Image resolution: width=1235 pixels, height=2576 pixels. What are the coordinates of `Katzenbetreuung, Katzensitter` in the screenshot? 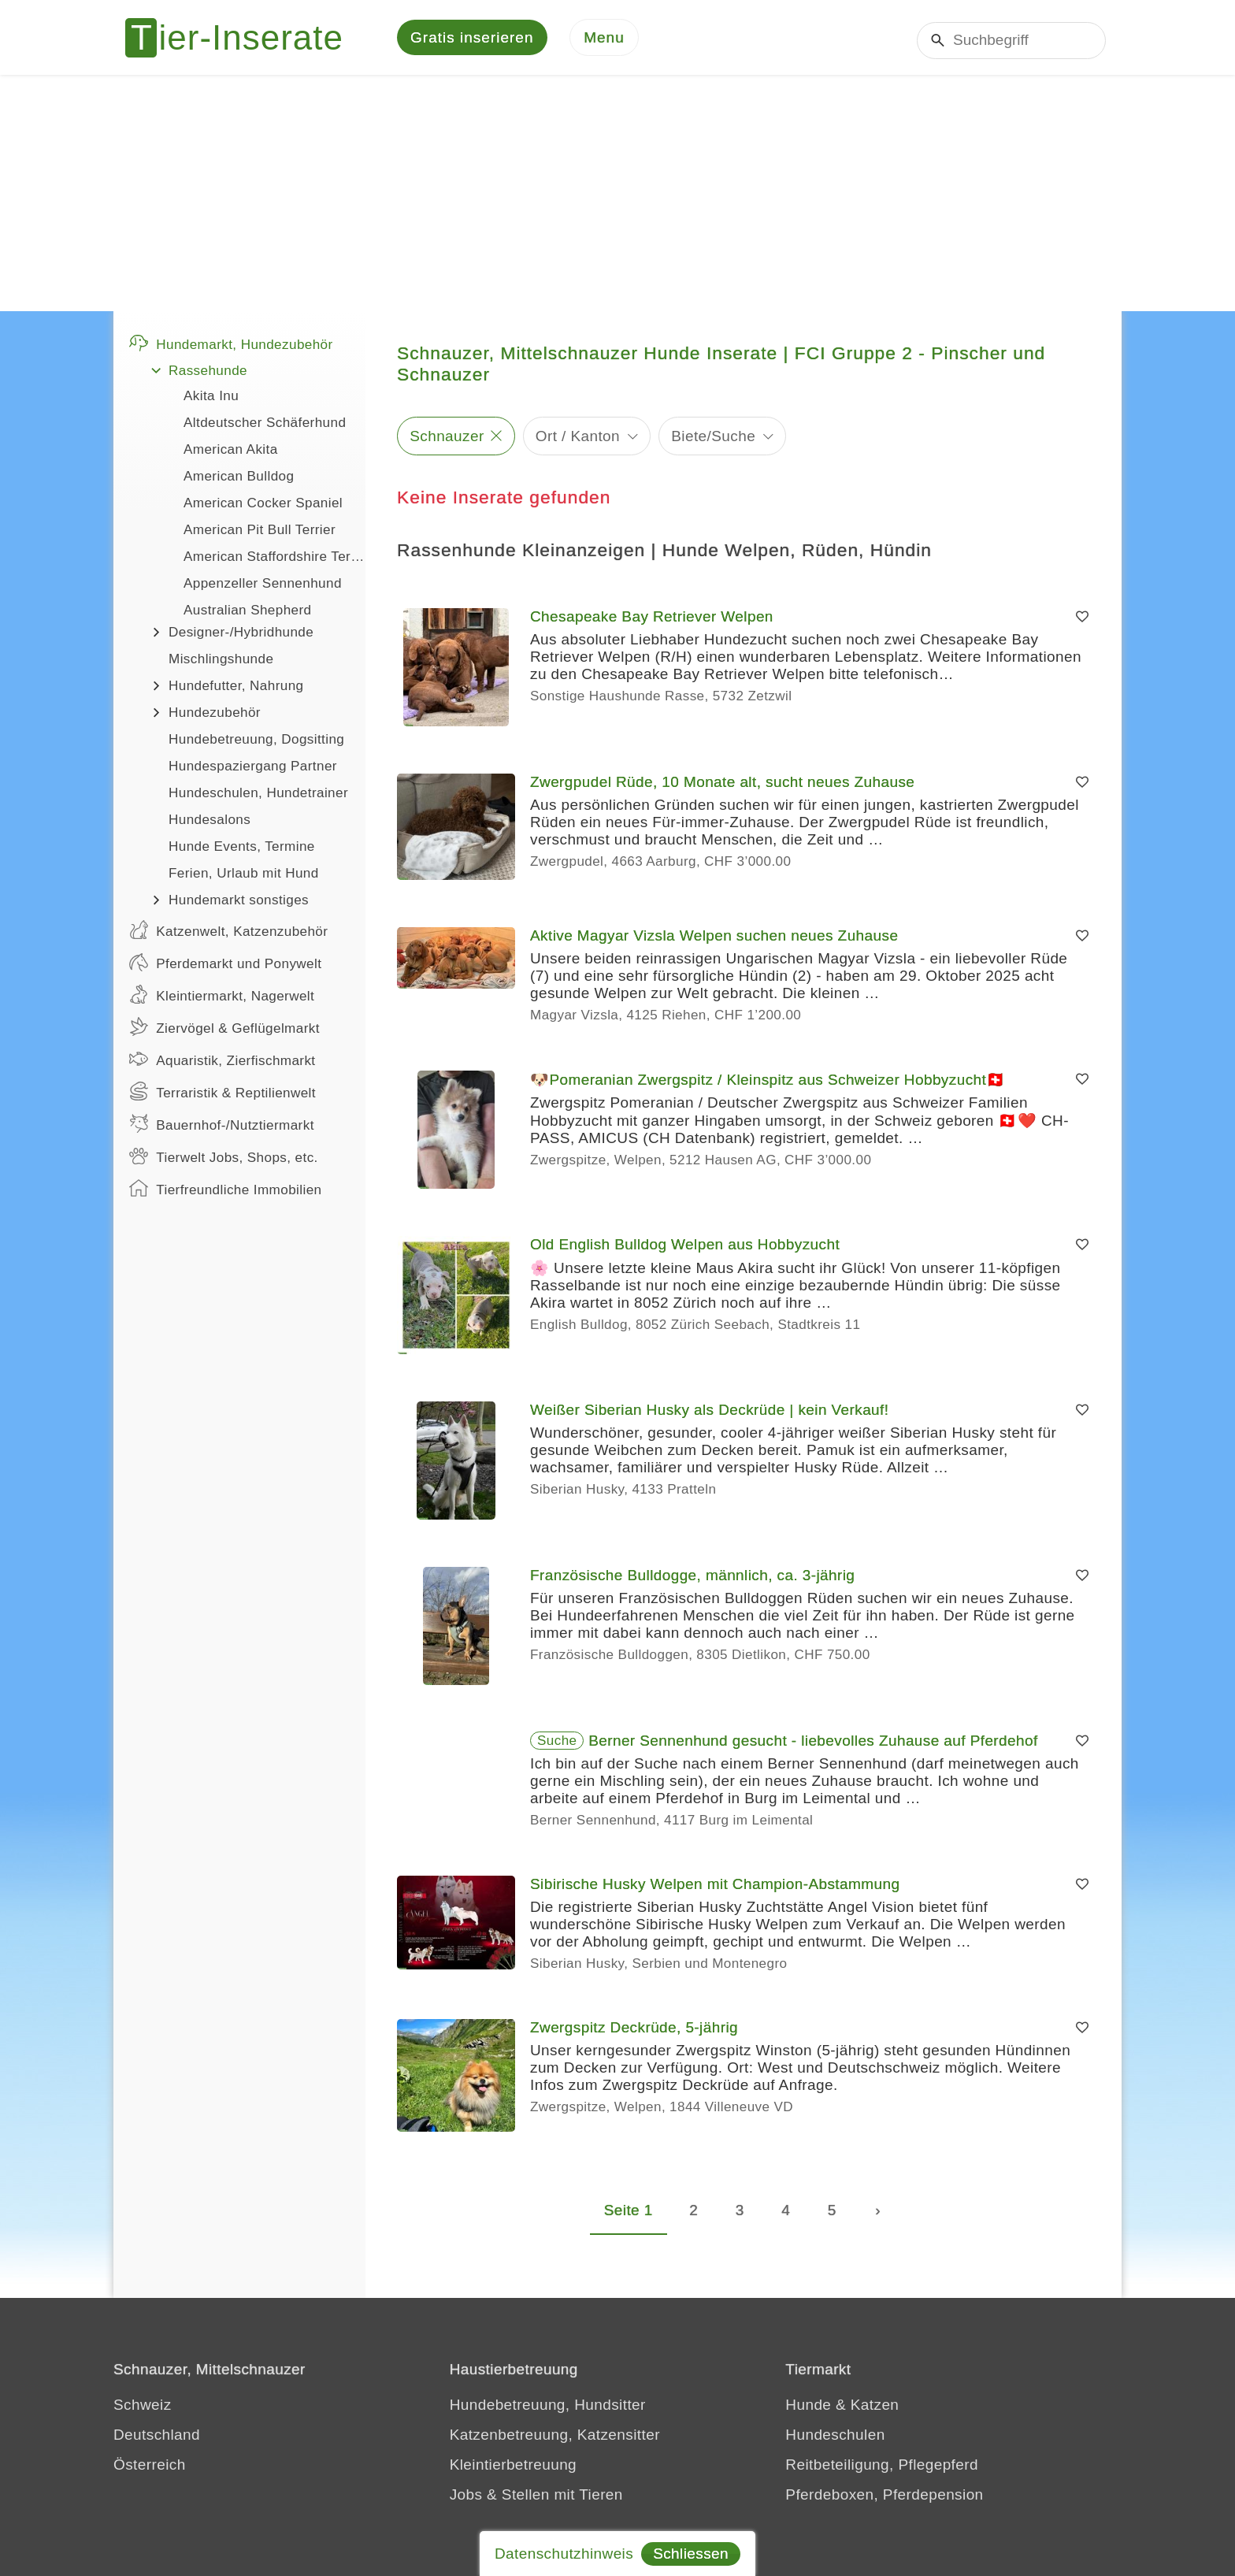 It's located at (555, 2437).